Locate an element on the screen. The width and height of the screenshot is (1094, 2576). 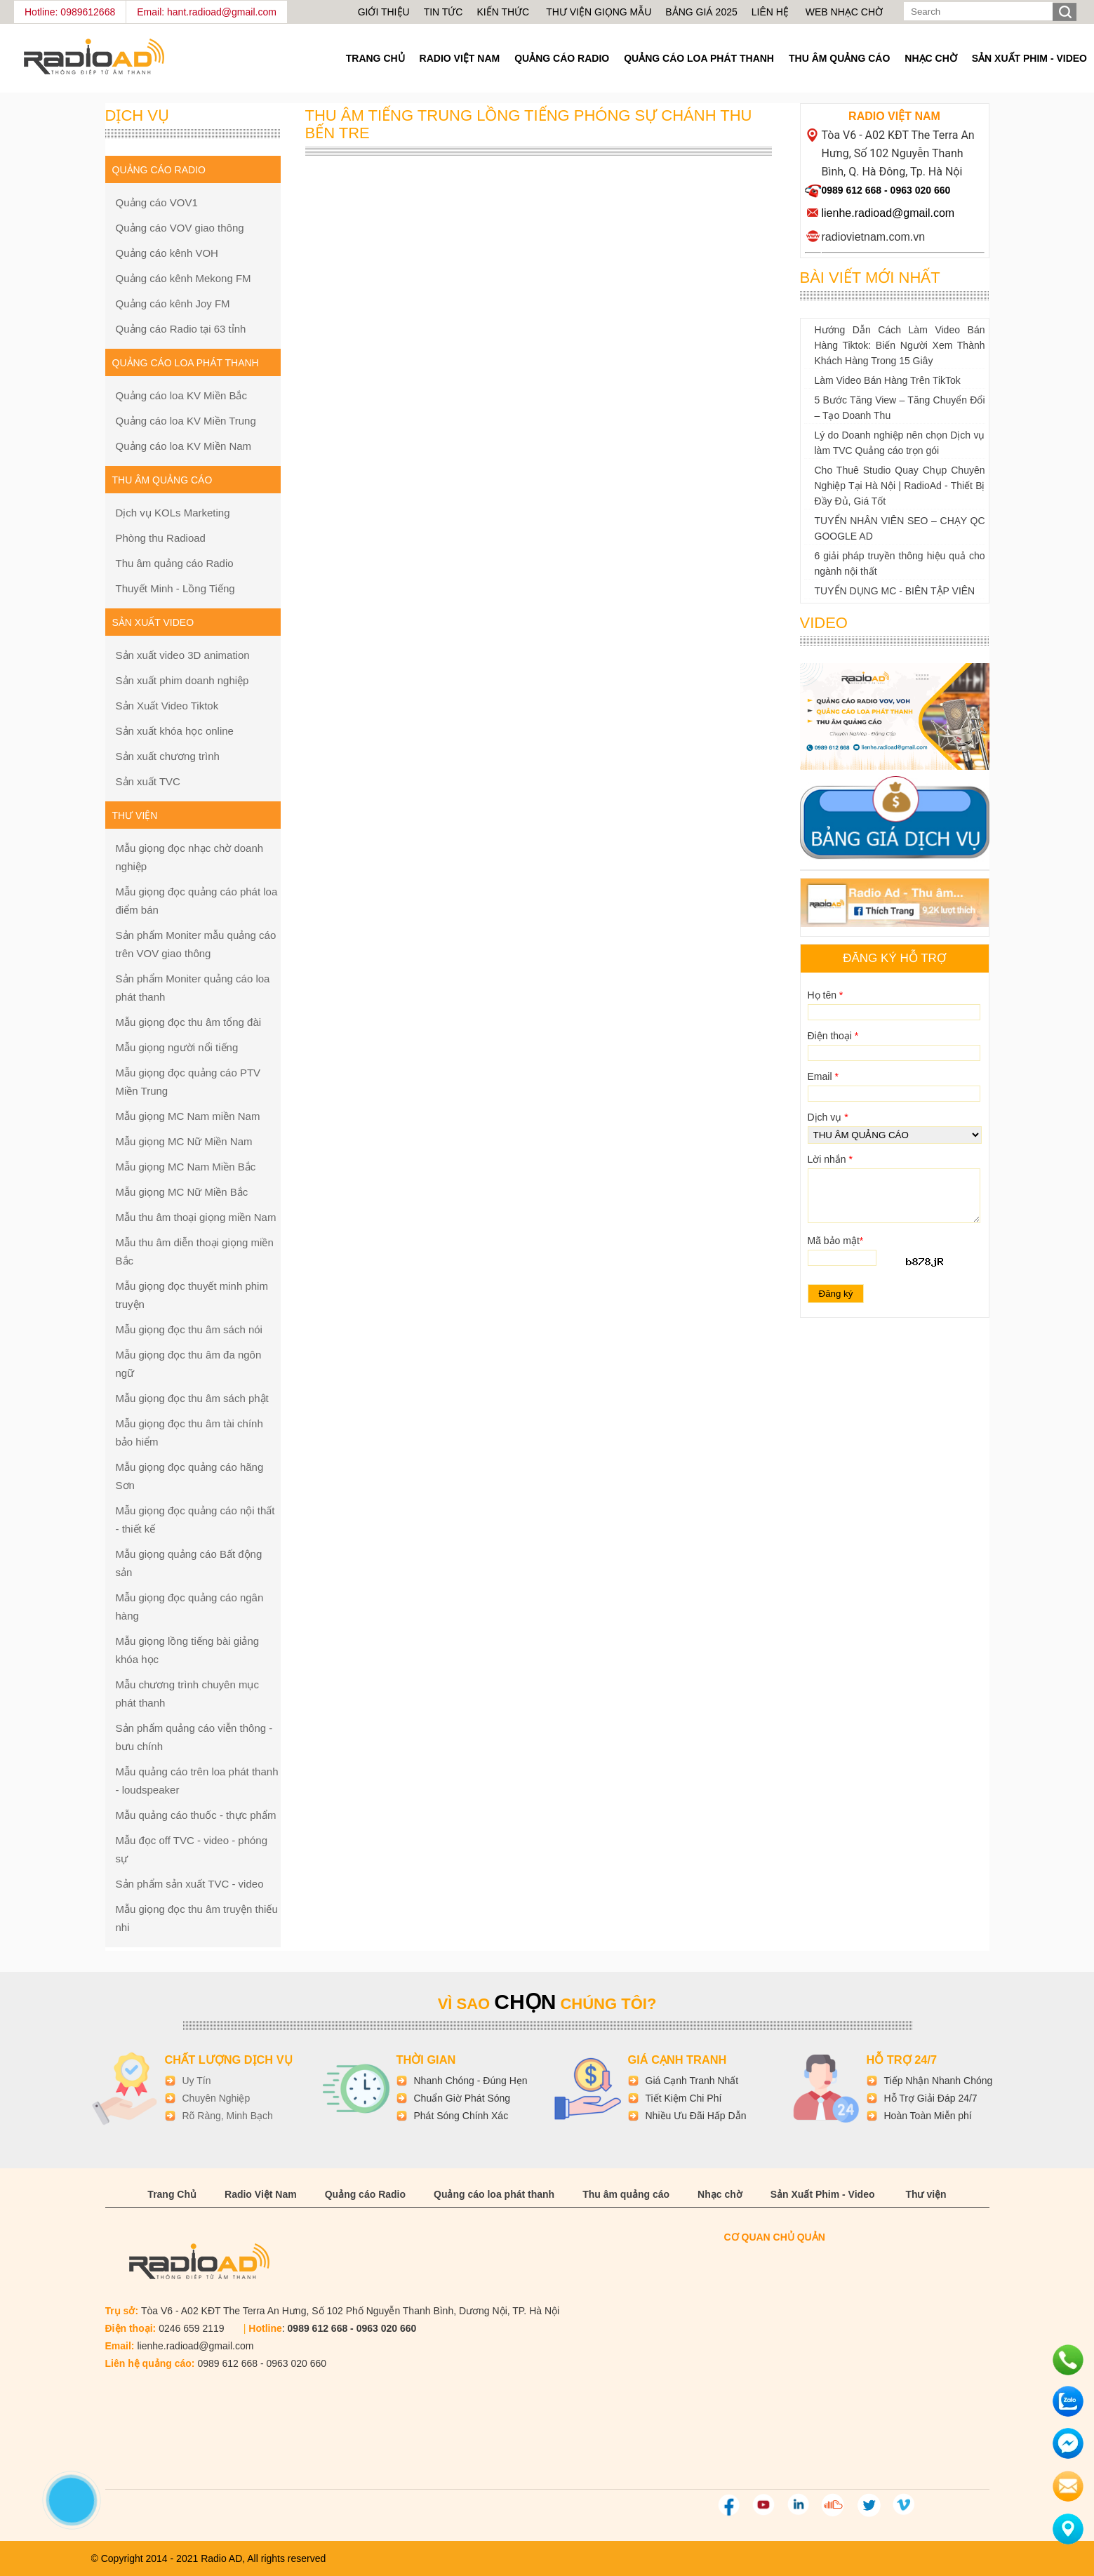
Mẫu giọng MC Nam miền Nam is located at coordinates (188, 1116).